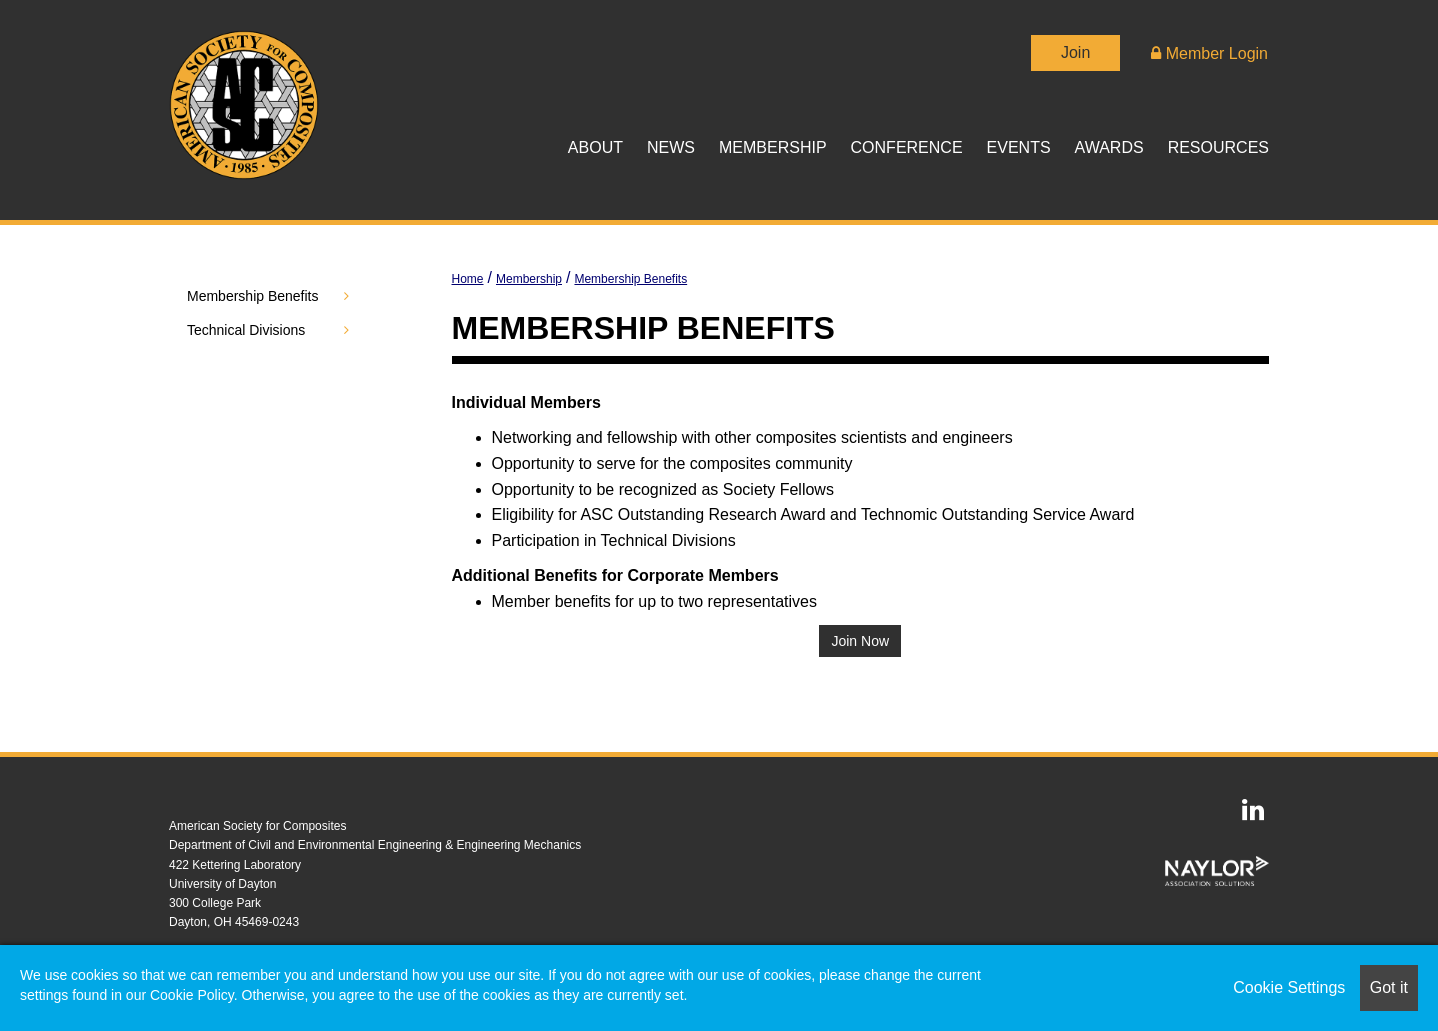 The width and height of the screenshot is (1438, 1031). What do you see at coordinates (860, 641) in the screenshot?
I see `Join Now` at bounding box center [860, 641].